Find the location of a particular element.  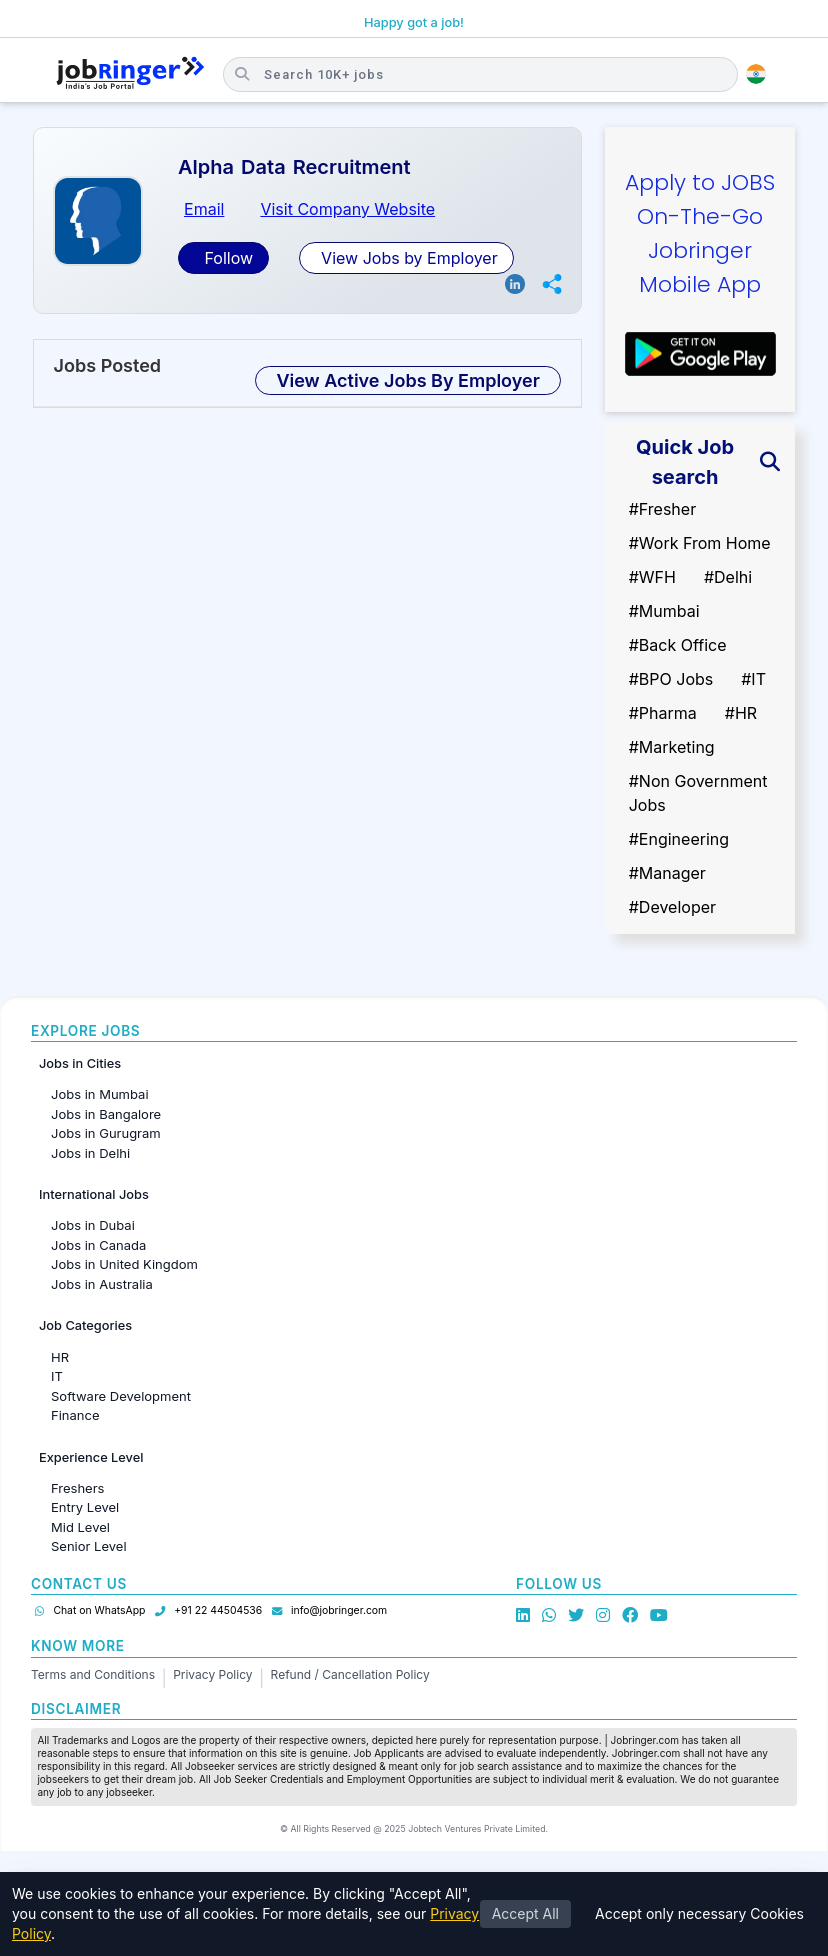

Senior Level is located at coordinates (89, 1546).